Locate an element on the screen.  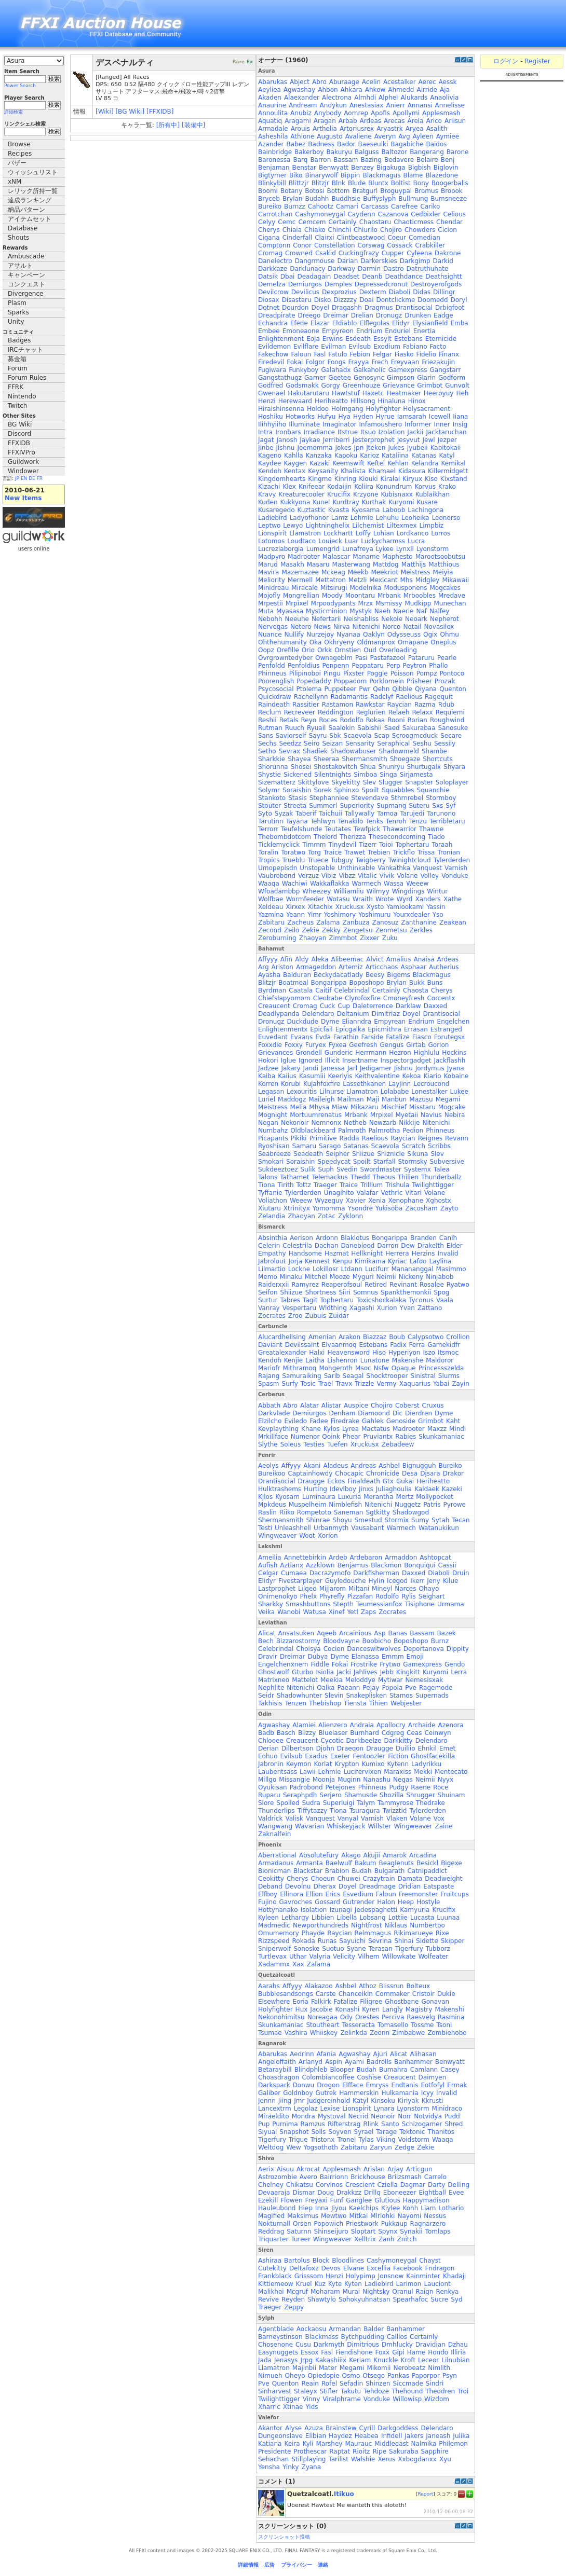
Zanthanine is located at coordinates (419, 922).